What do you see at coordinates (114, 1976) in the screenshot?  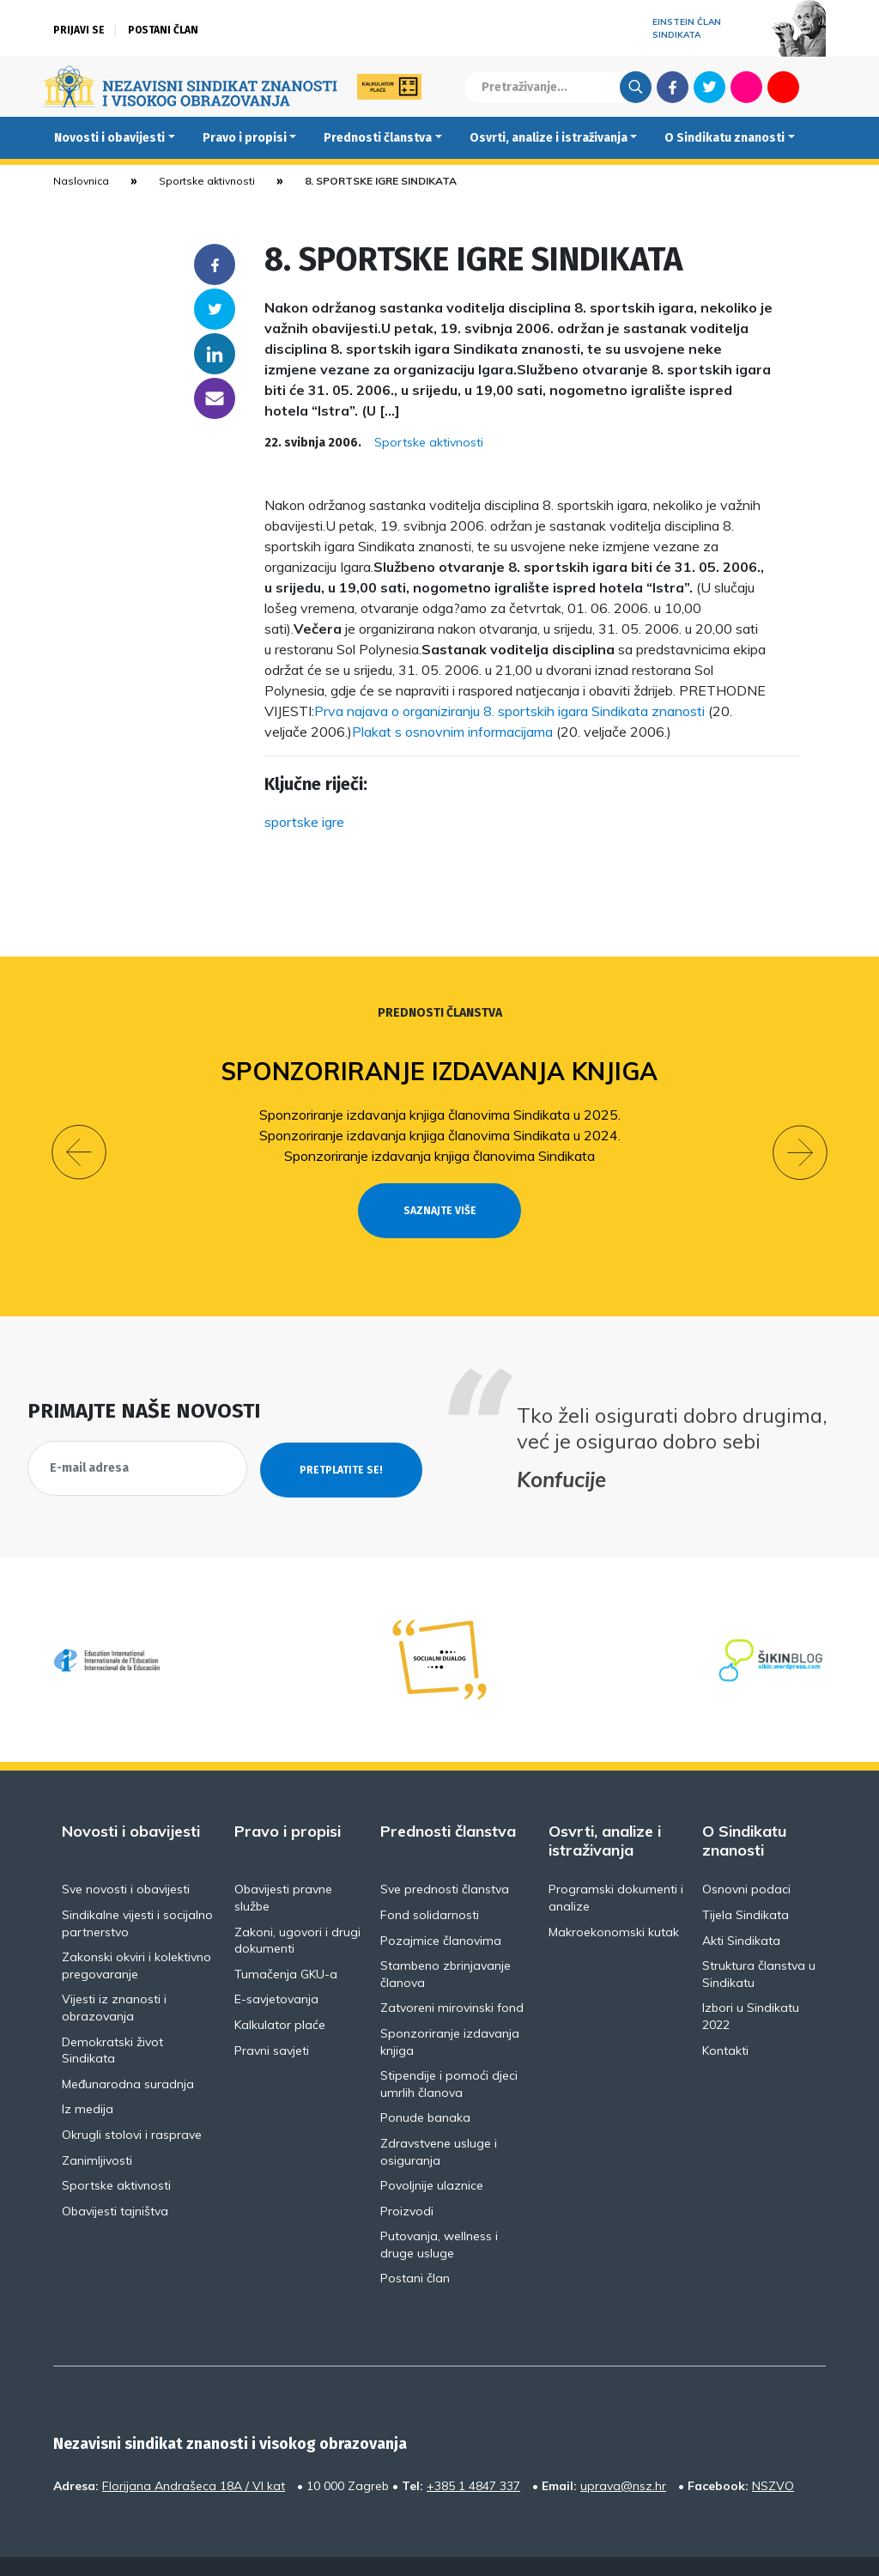 I see `Vijesti iz znanosti i obrazovanja` at bounding box center [114, 1976].